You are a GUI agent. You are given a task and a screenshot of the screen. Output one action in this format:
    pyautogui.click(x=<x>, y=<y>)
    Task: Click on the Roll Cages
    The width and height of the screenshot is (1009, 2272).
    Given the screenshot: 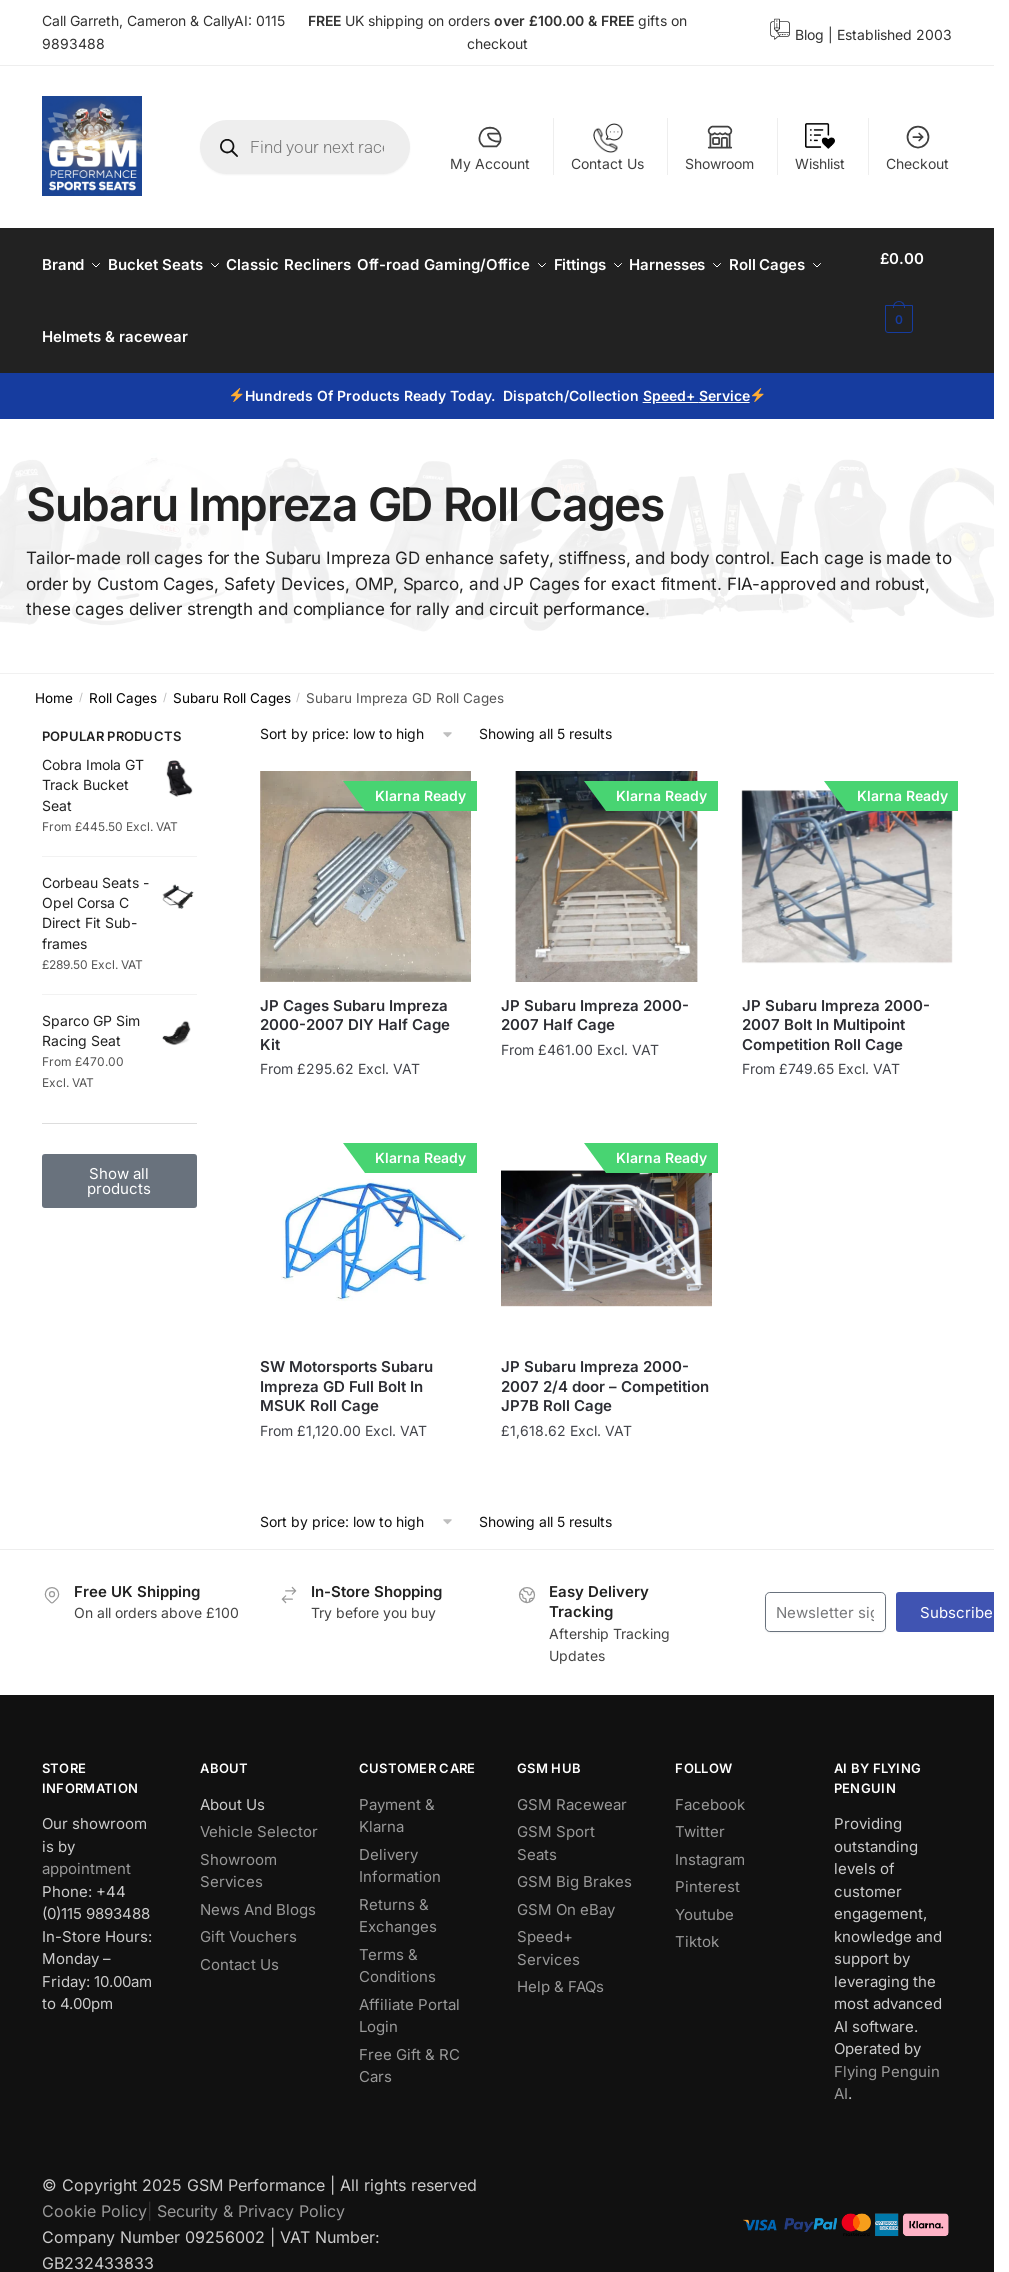 What is the action you would take?
    pyautogui.click(x=123, y=674)
    